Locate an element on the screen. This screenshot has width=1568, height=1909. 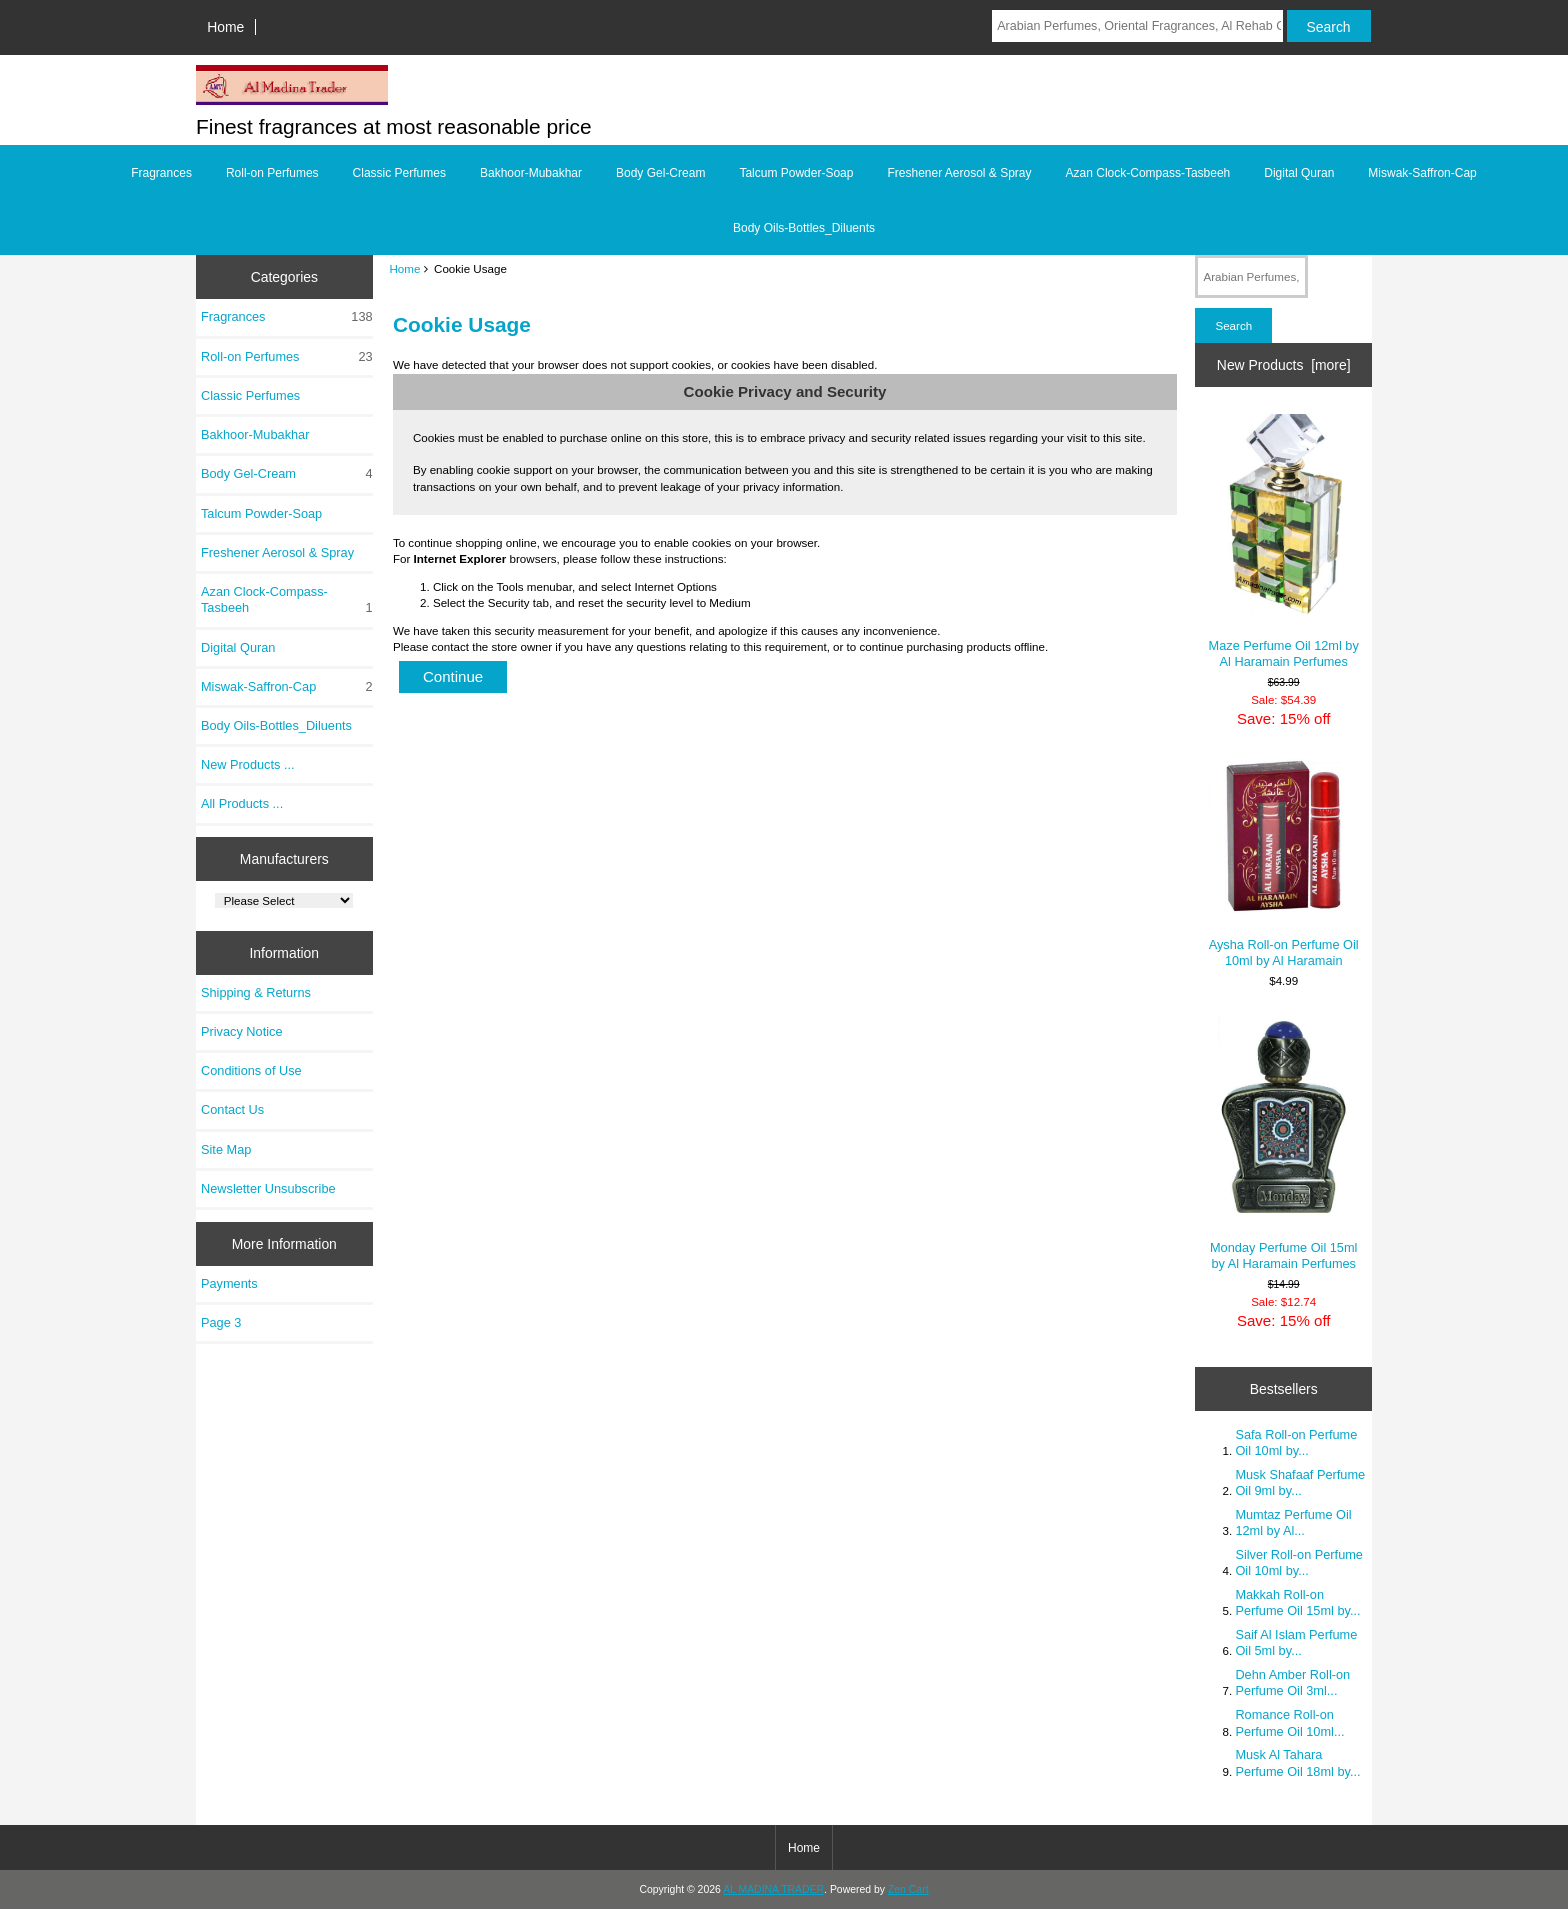
Bakhoor-Mubakhar is located at coordinates (531, 173).